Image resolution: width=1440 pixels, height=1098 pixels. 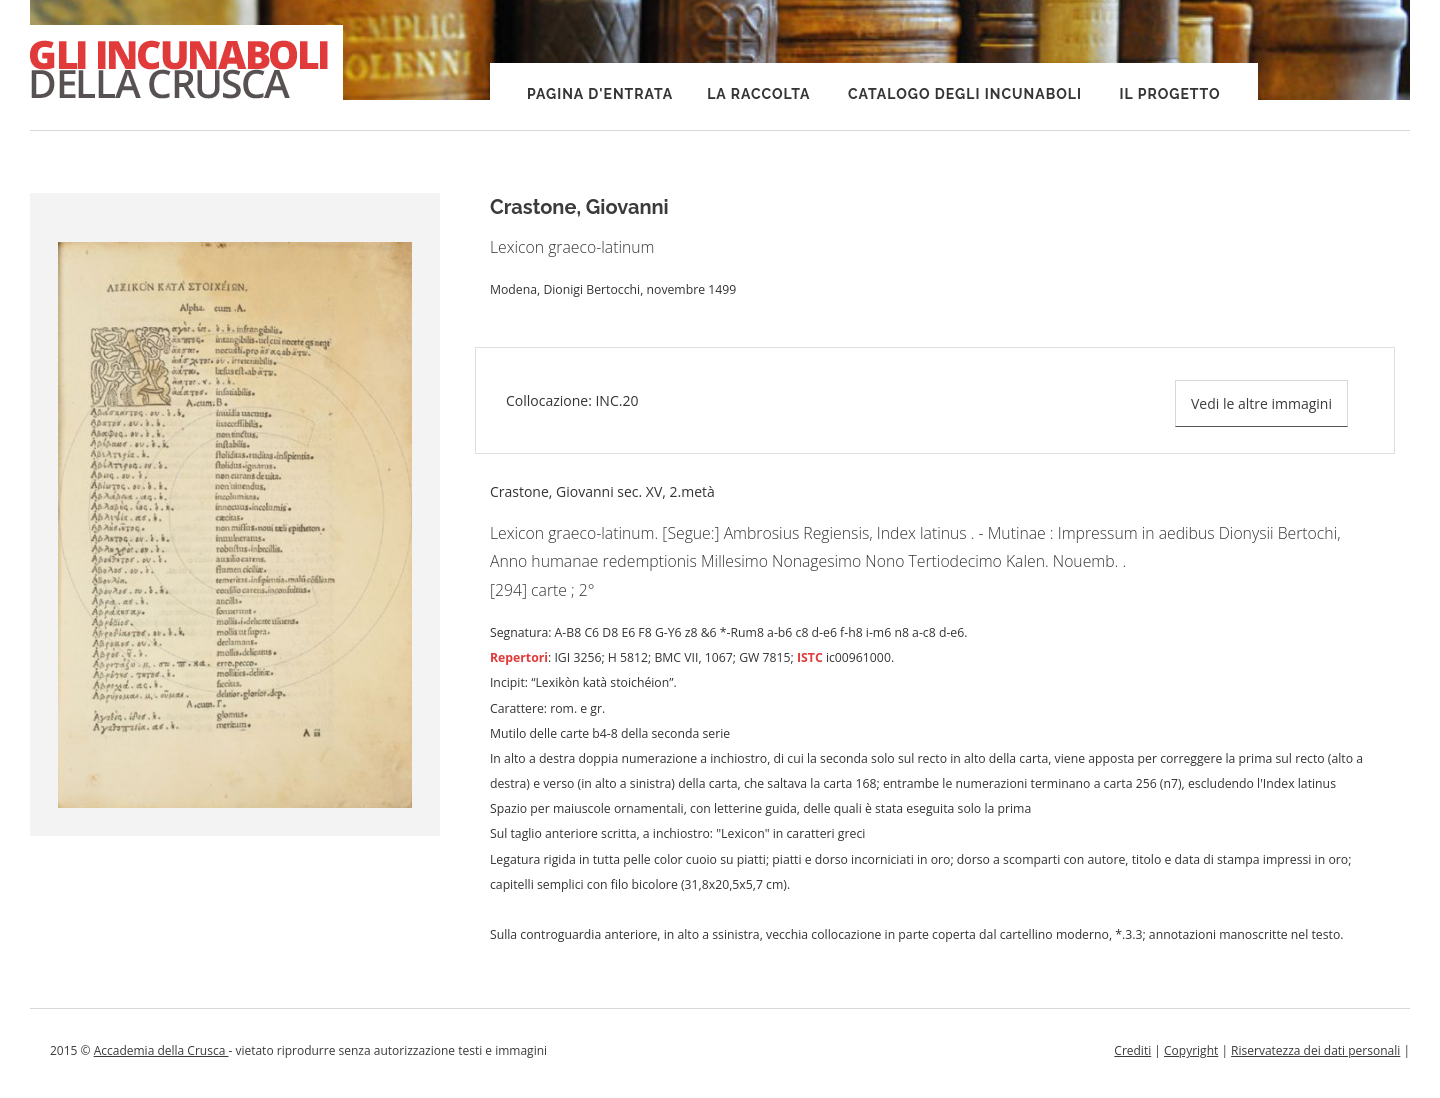 What do you see at coordinates (600, 94) in the screenshot?
I see `Pagina d'entrata` at bounding box center [600, 94].